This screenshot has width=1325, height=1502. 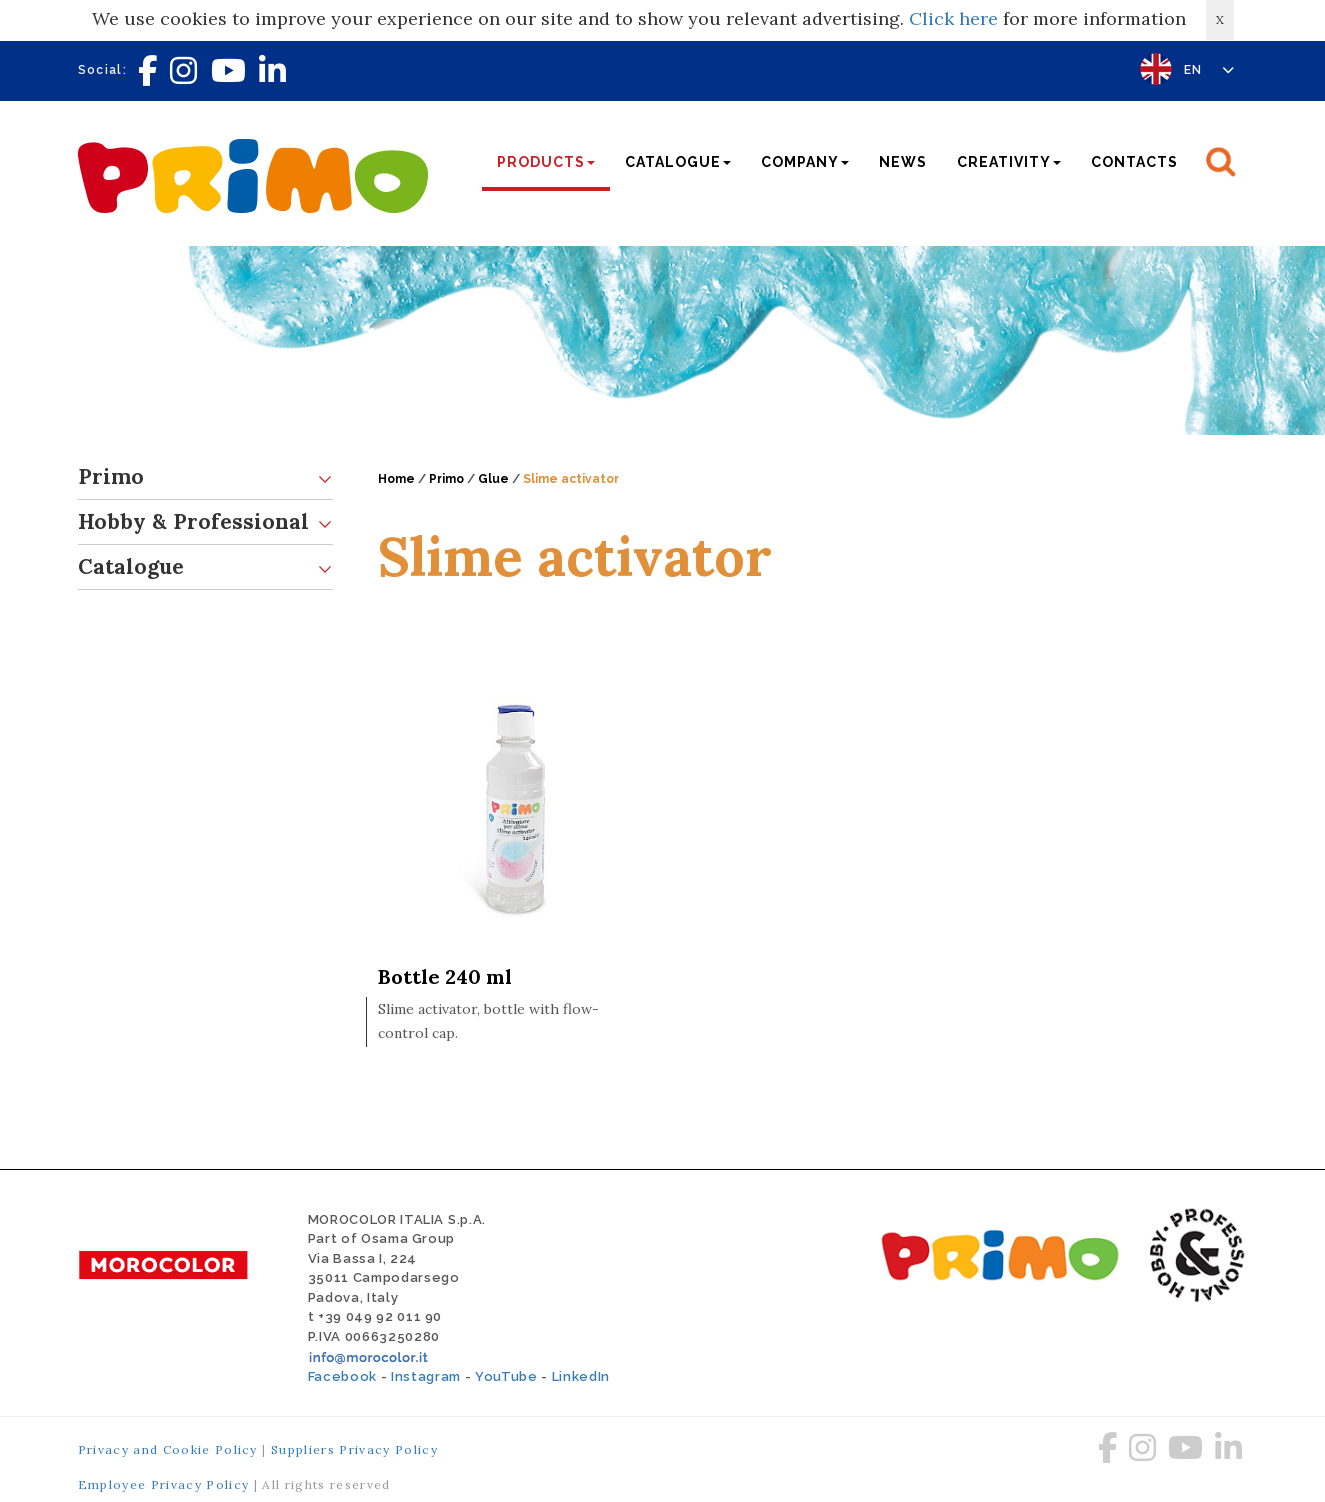 What do you see at coordinates (354, 1449) in the screenshot?
I see `Suppliers Privacy Policy` at bounding box center [354, 1449].